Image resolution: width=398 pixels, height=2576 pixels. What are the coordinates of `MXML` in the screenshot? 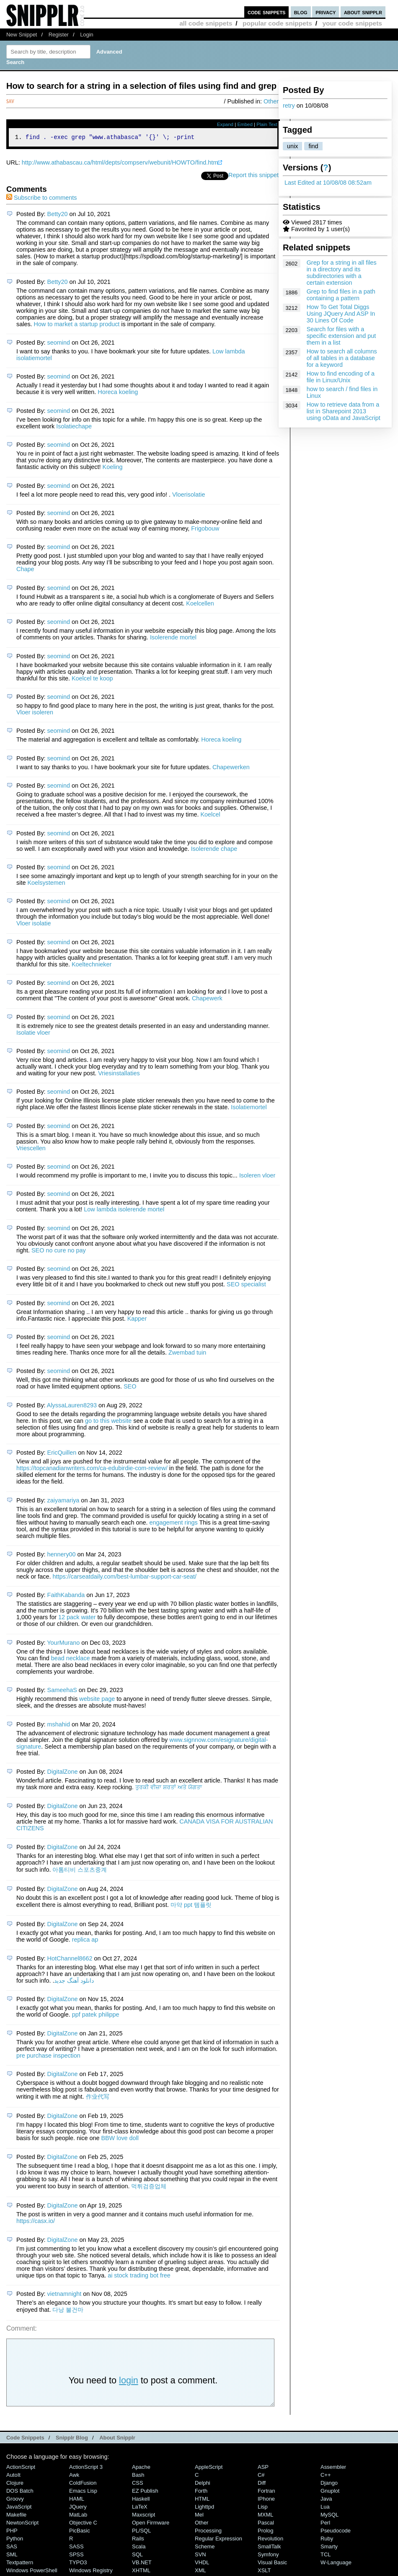 It's located at (265, 2516).